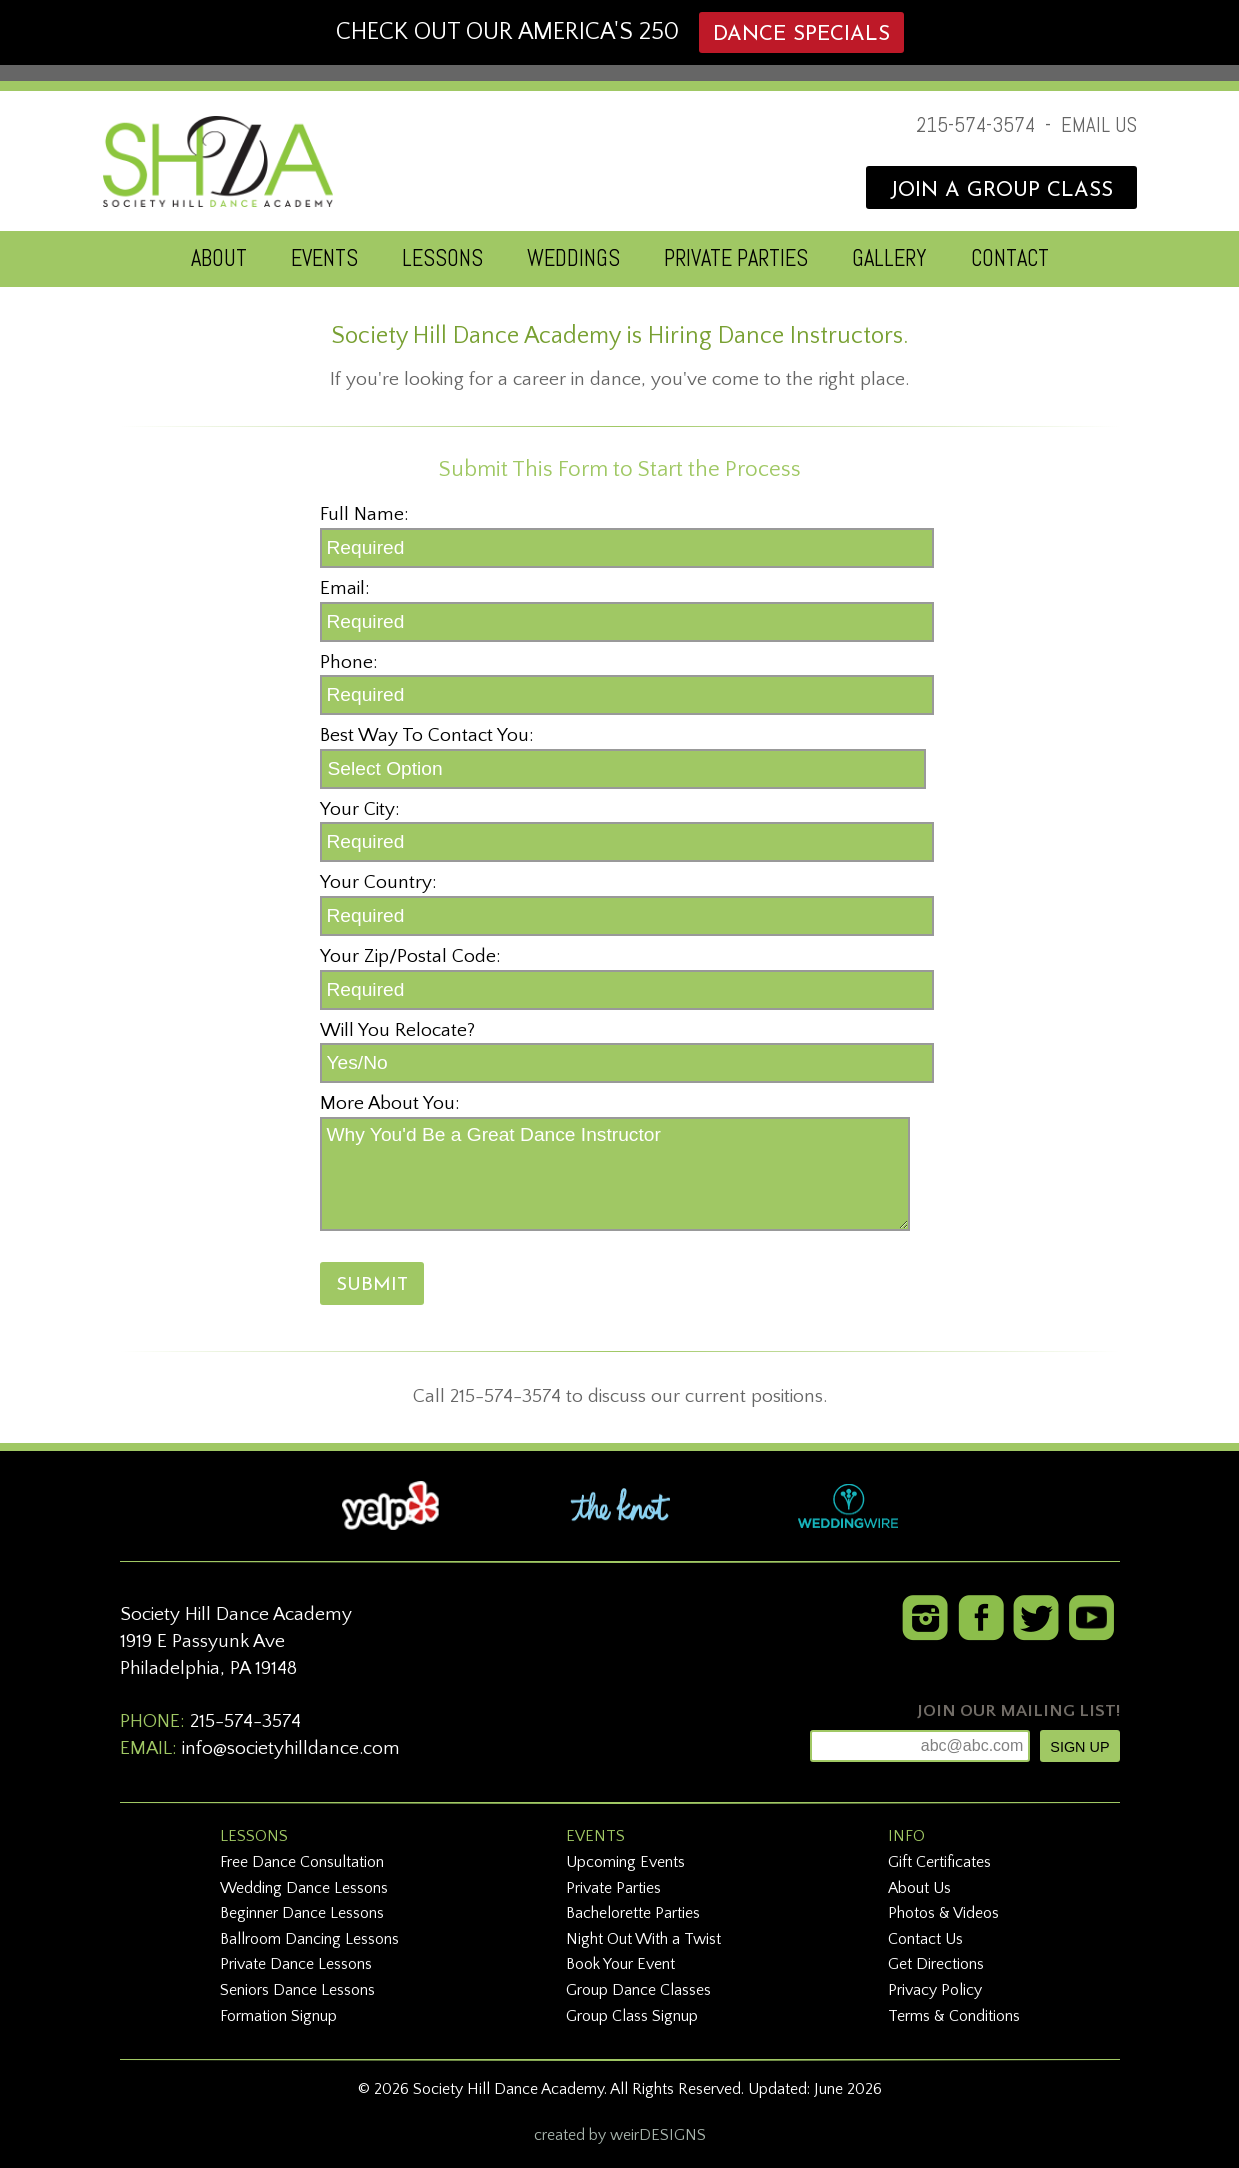 Image resolution: width=1239 pixels, height=2168 pixels. What do you see at coordinates (936, 1964) in the screenshot?
I see `Get Directions` at bounding box center [936, 1964].